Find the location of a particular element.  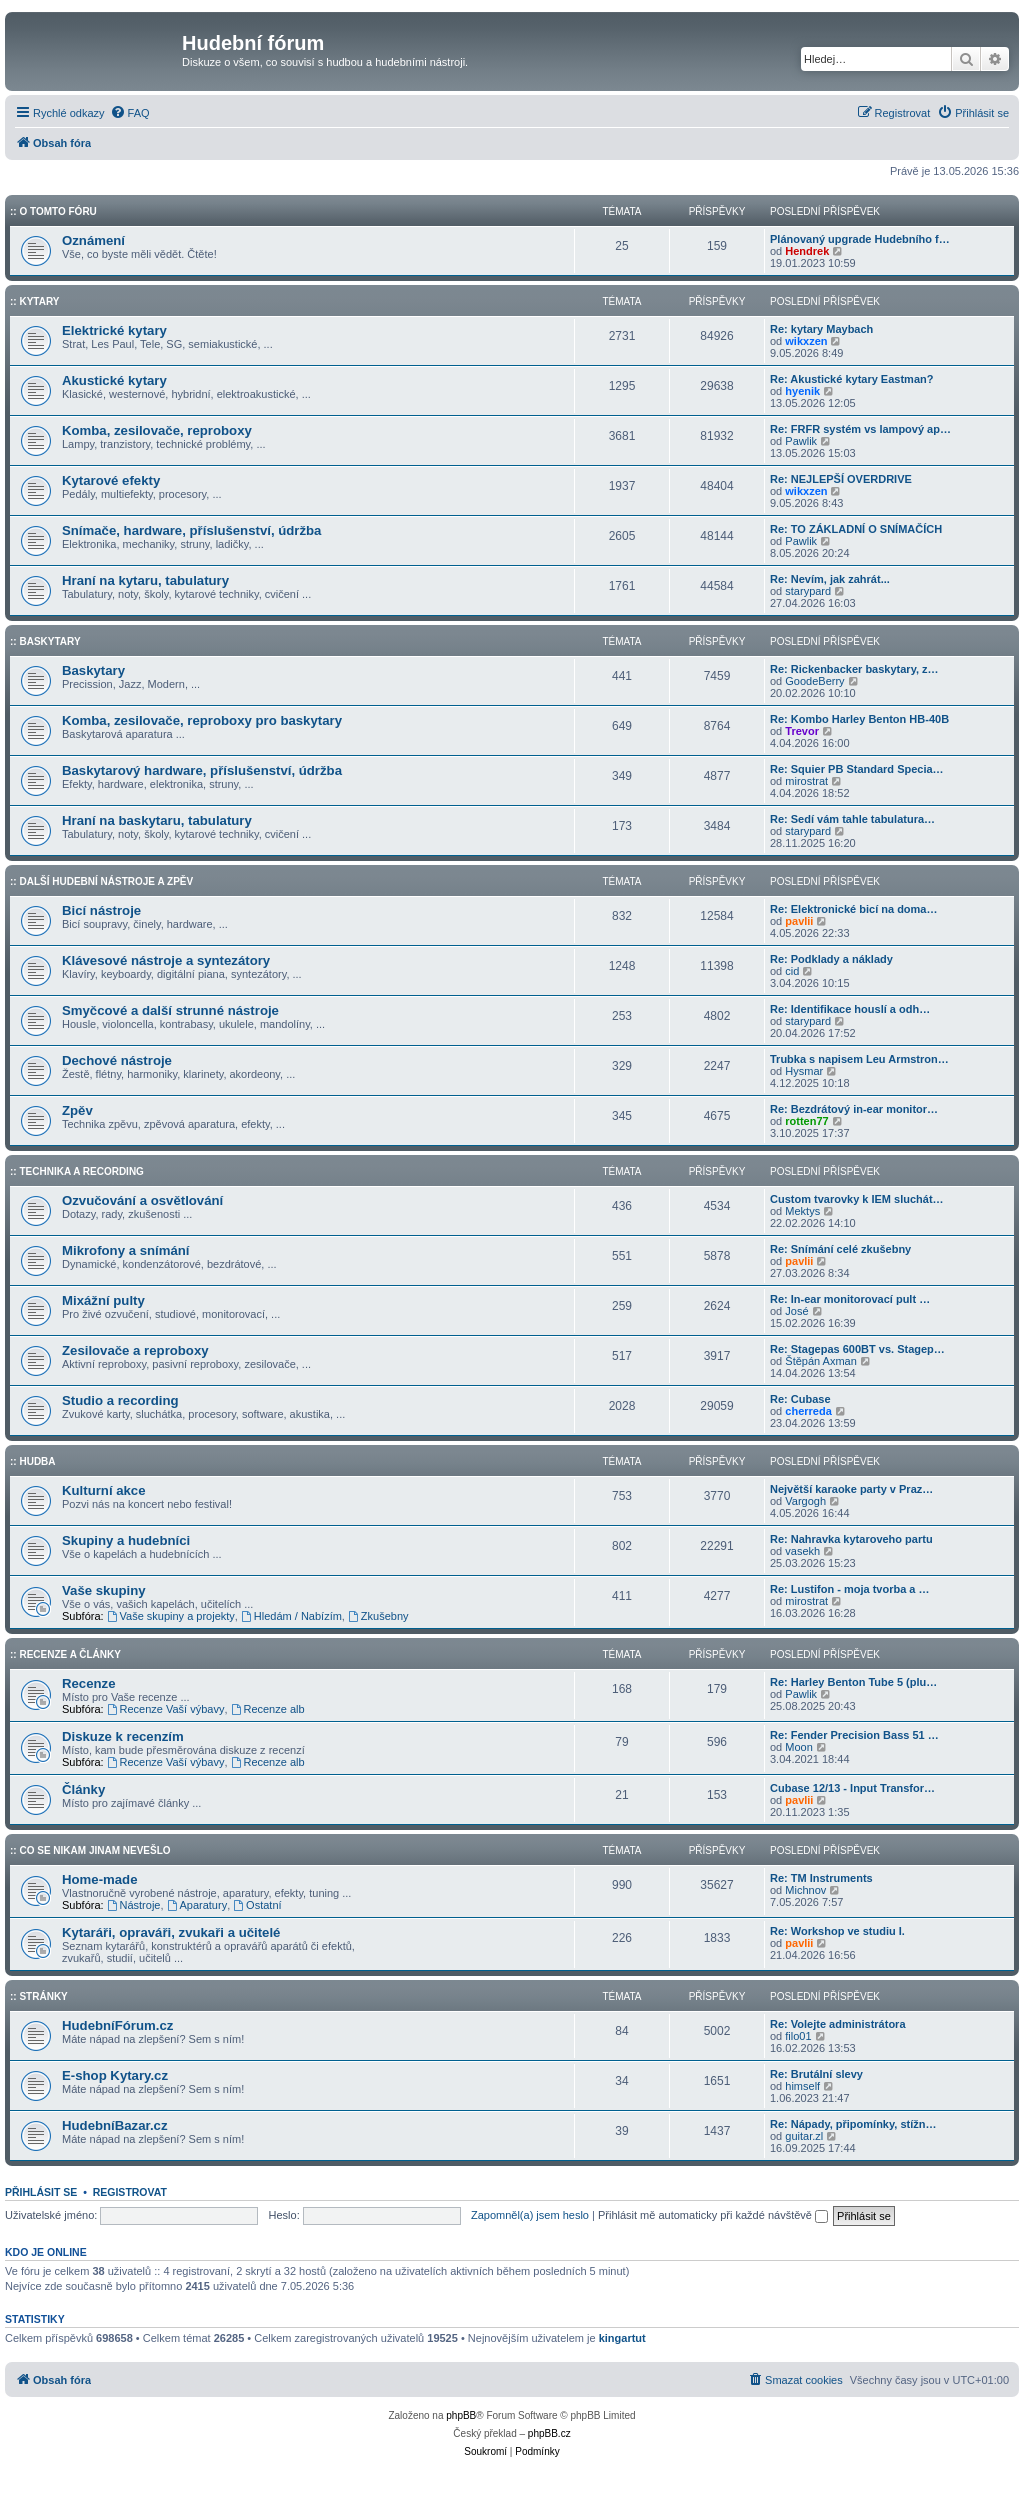

Největší karaoke party v Praz… is located at coordinates (851, 1489).